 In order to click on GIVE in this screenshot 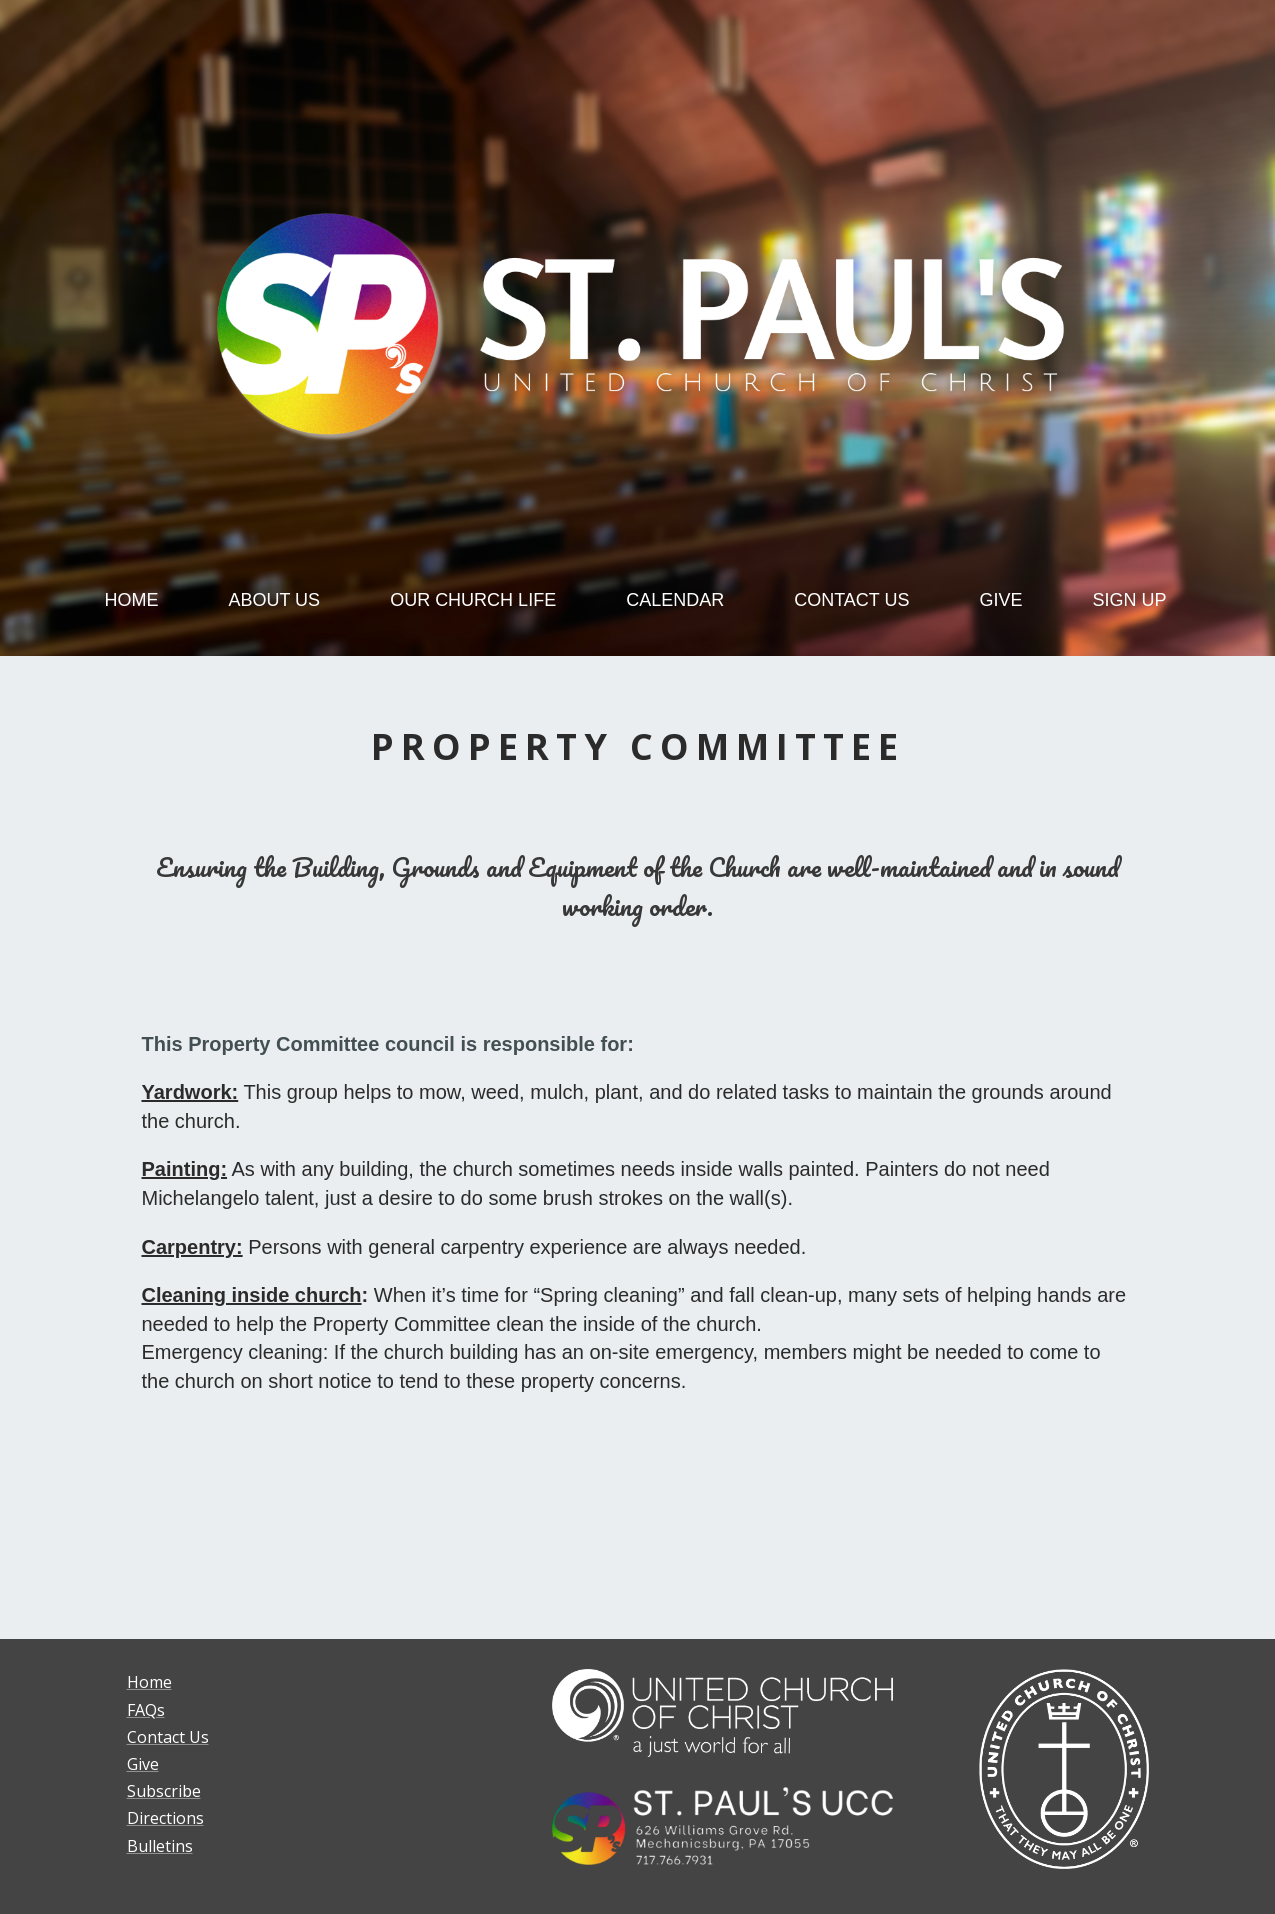, I will do `click(1001, 600)`.